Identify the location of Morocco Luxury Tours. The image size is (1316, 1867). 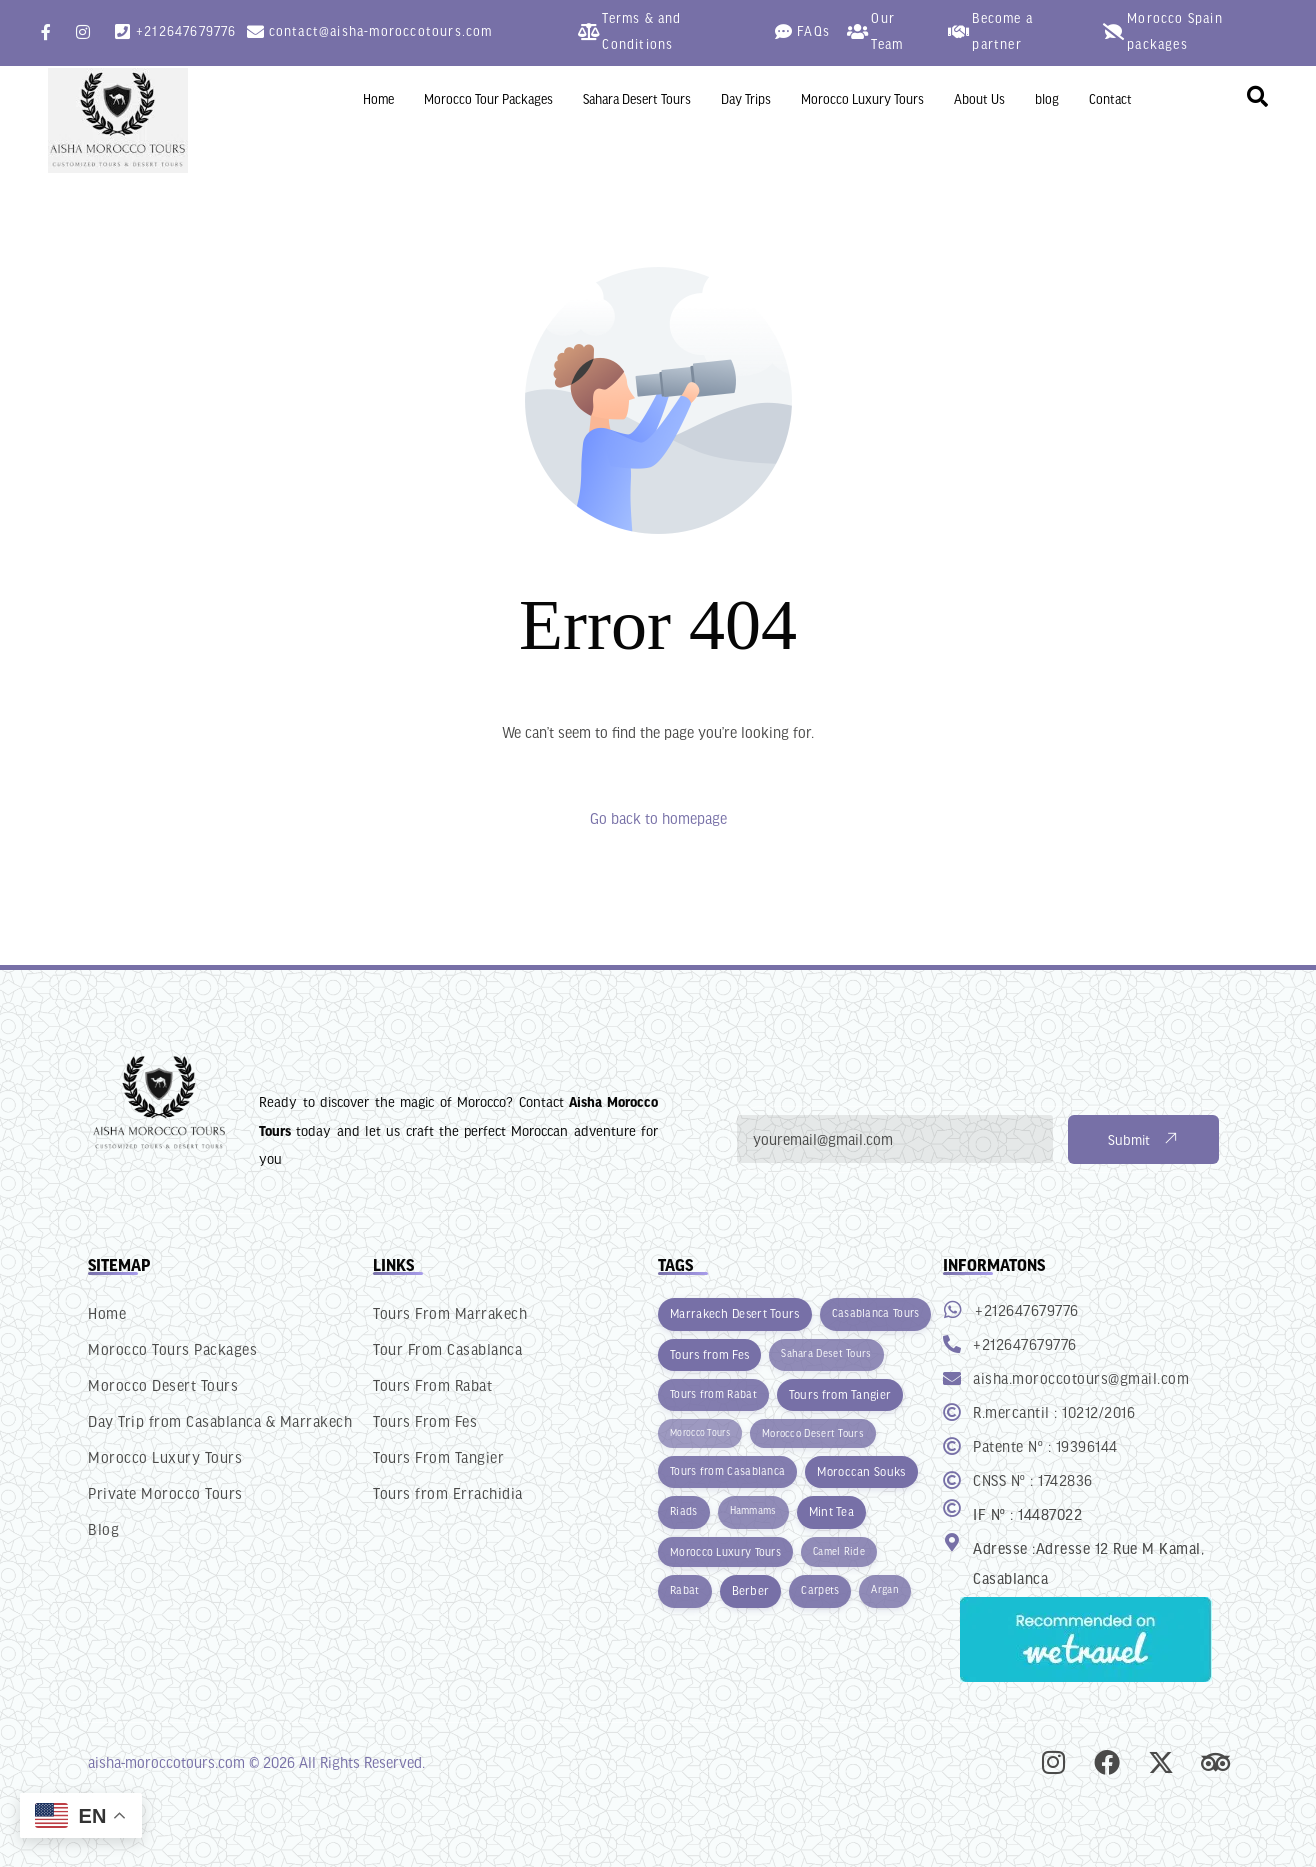
(862, 99).